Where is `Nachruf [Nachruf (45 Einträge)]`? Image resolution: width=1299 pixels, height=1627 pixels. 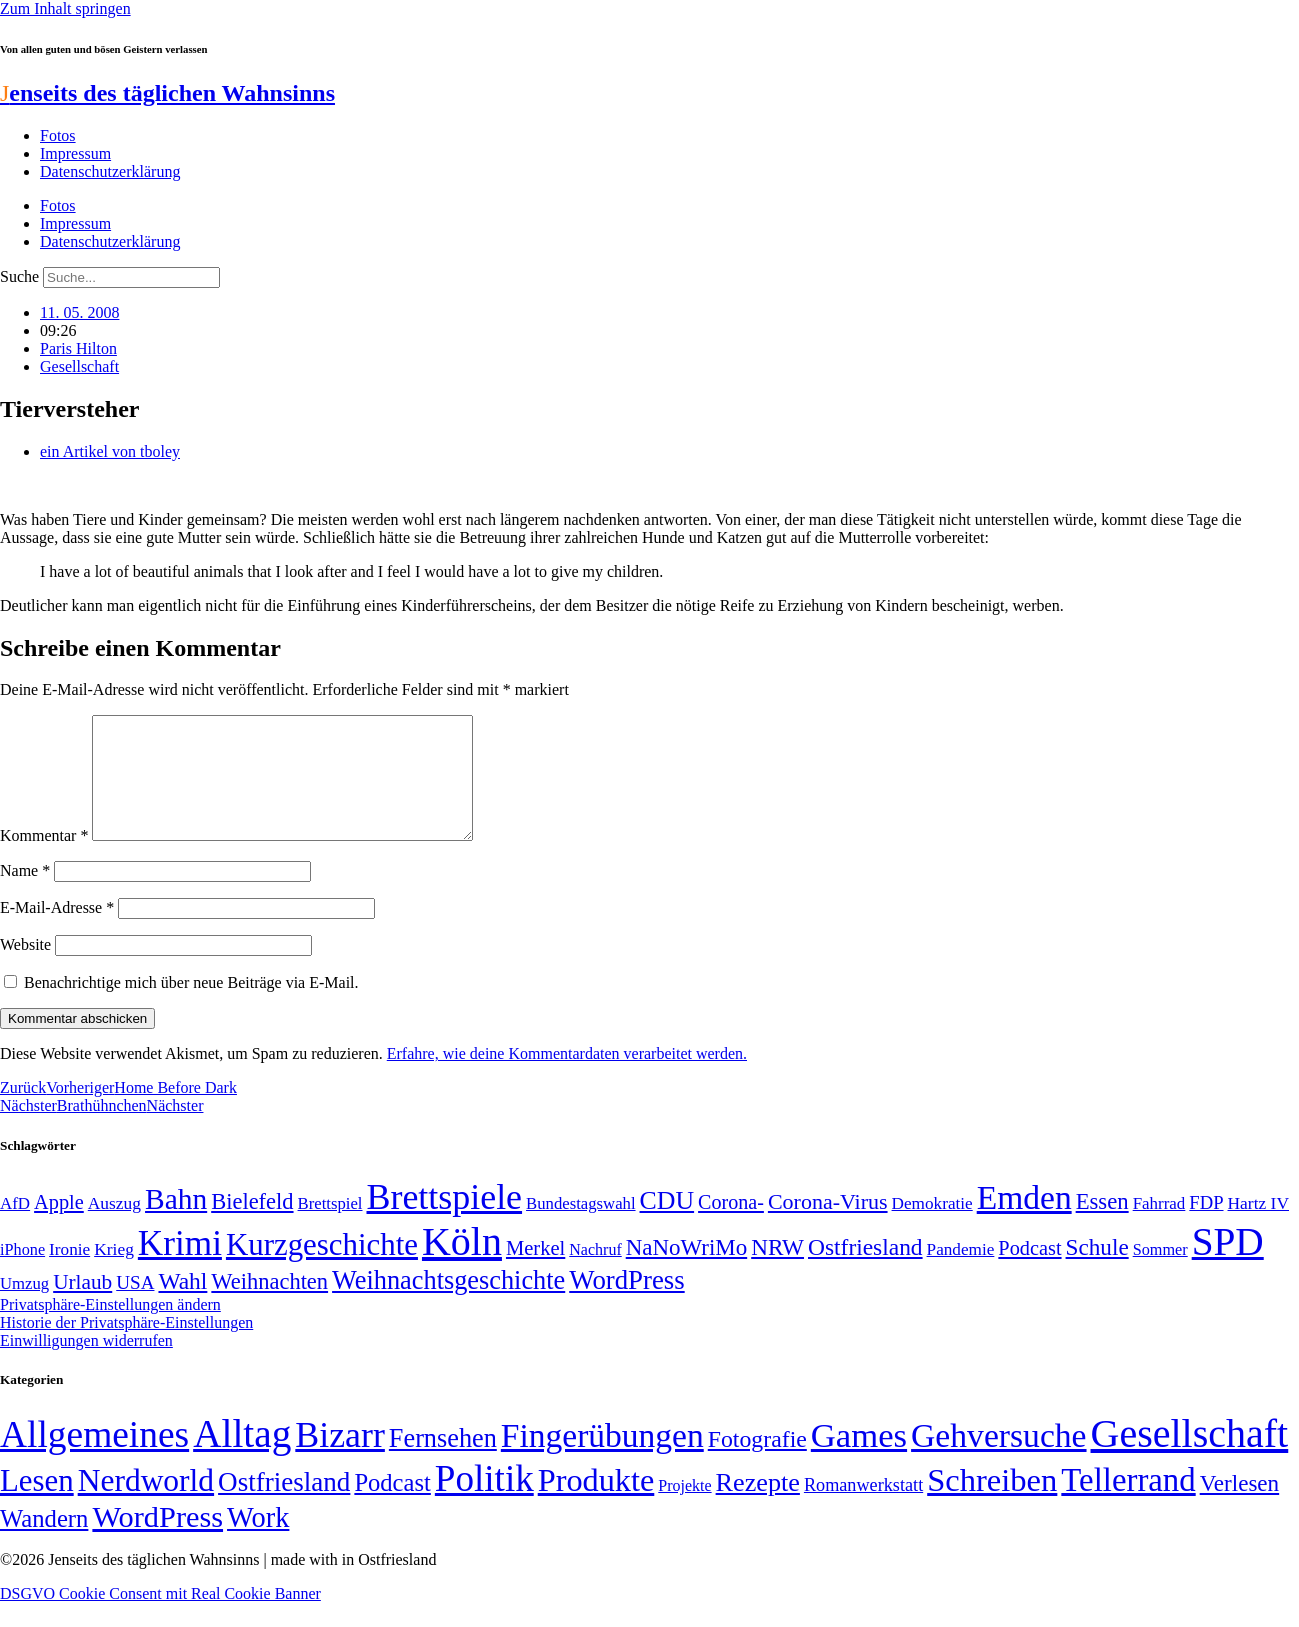 Nachruf [Nachruf (45 Einträge)] is located at coordinates (595, 1273).